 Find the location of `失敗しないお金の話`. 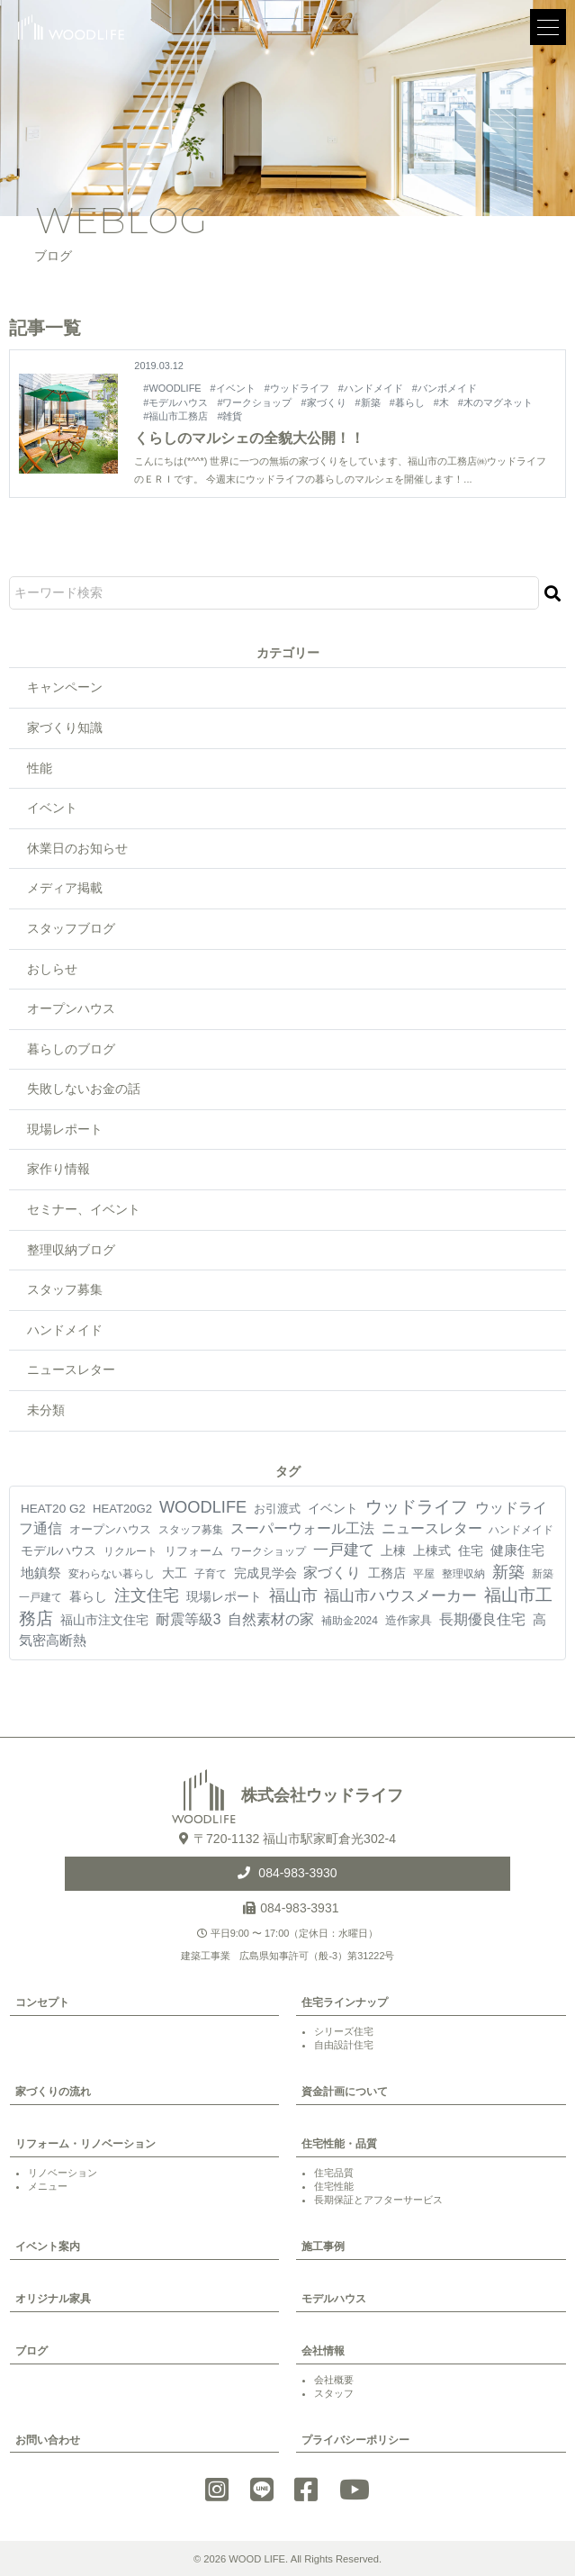

失敗しないお金の話 is located at coordinates (83, 1088).